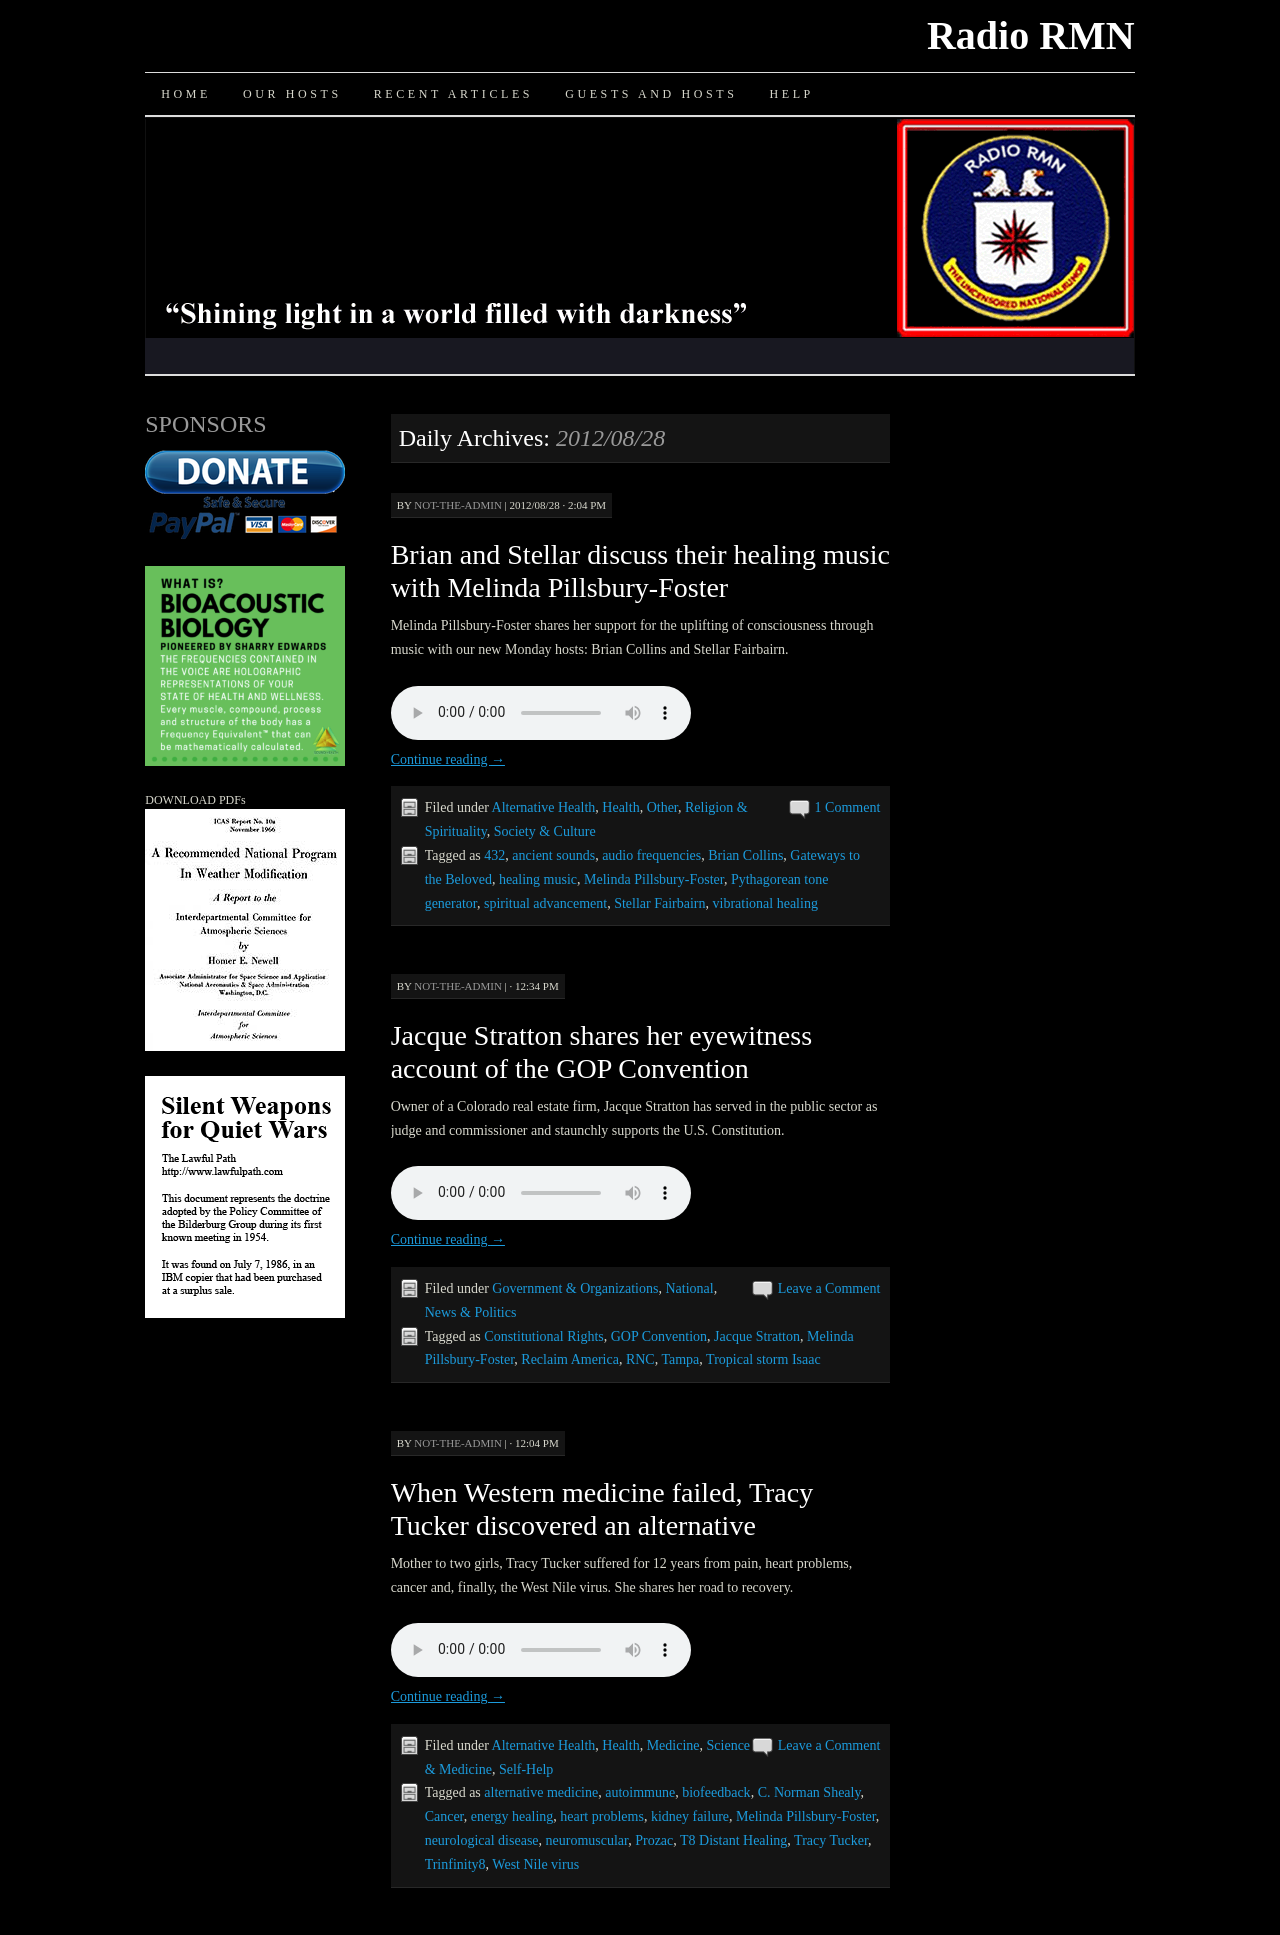  Describe the element at coordinates (659, 1336) in the screenshot. I see `GOP Convention` at that location.